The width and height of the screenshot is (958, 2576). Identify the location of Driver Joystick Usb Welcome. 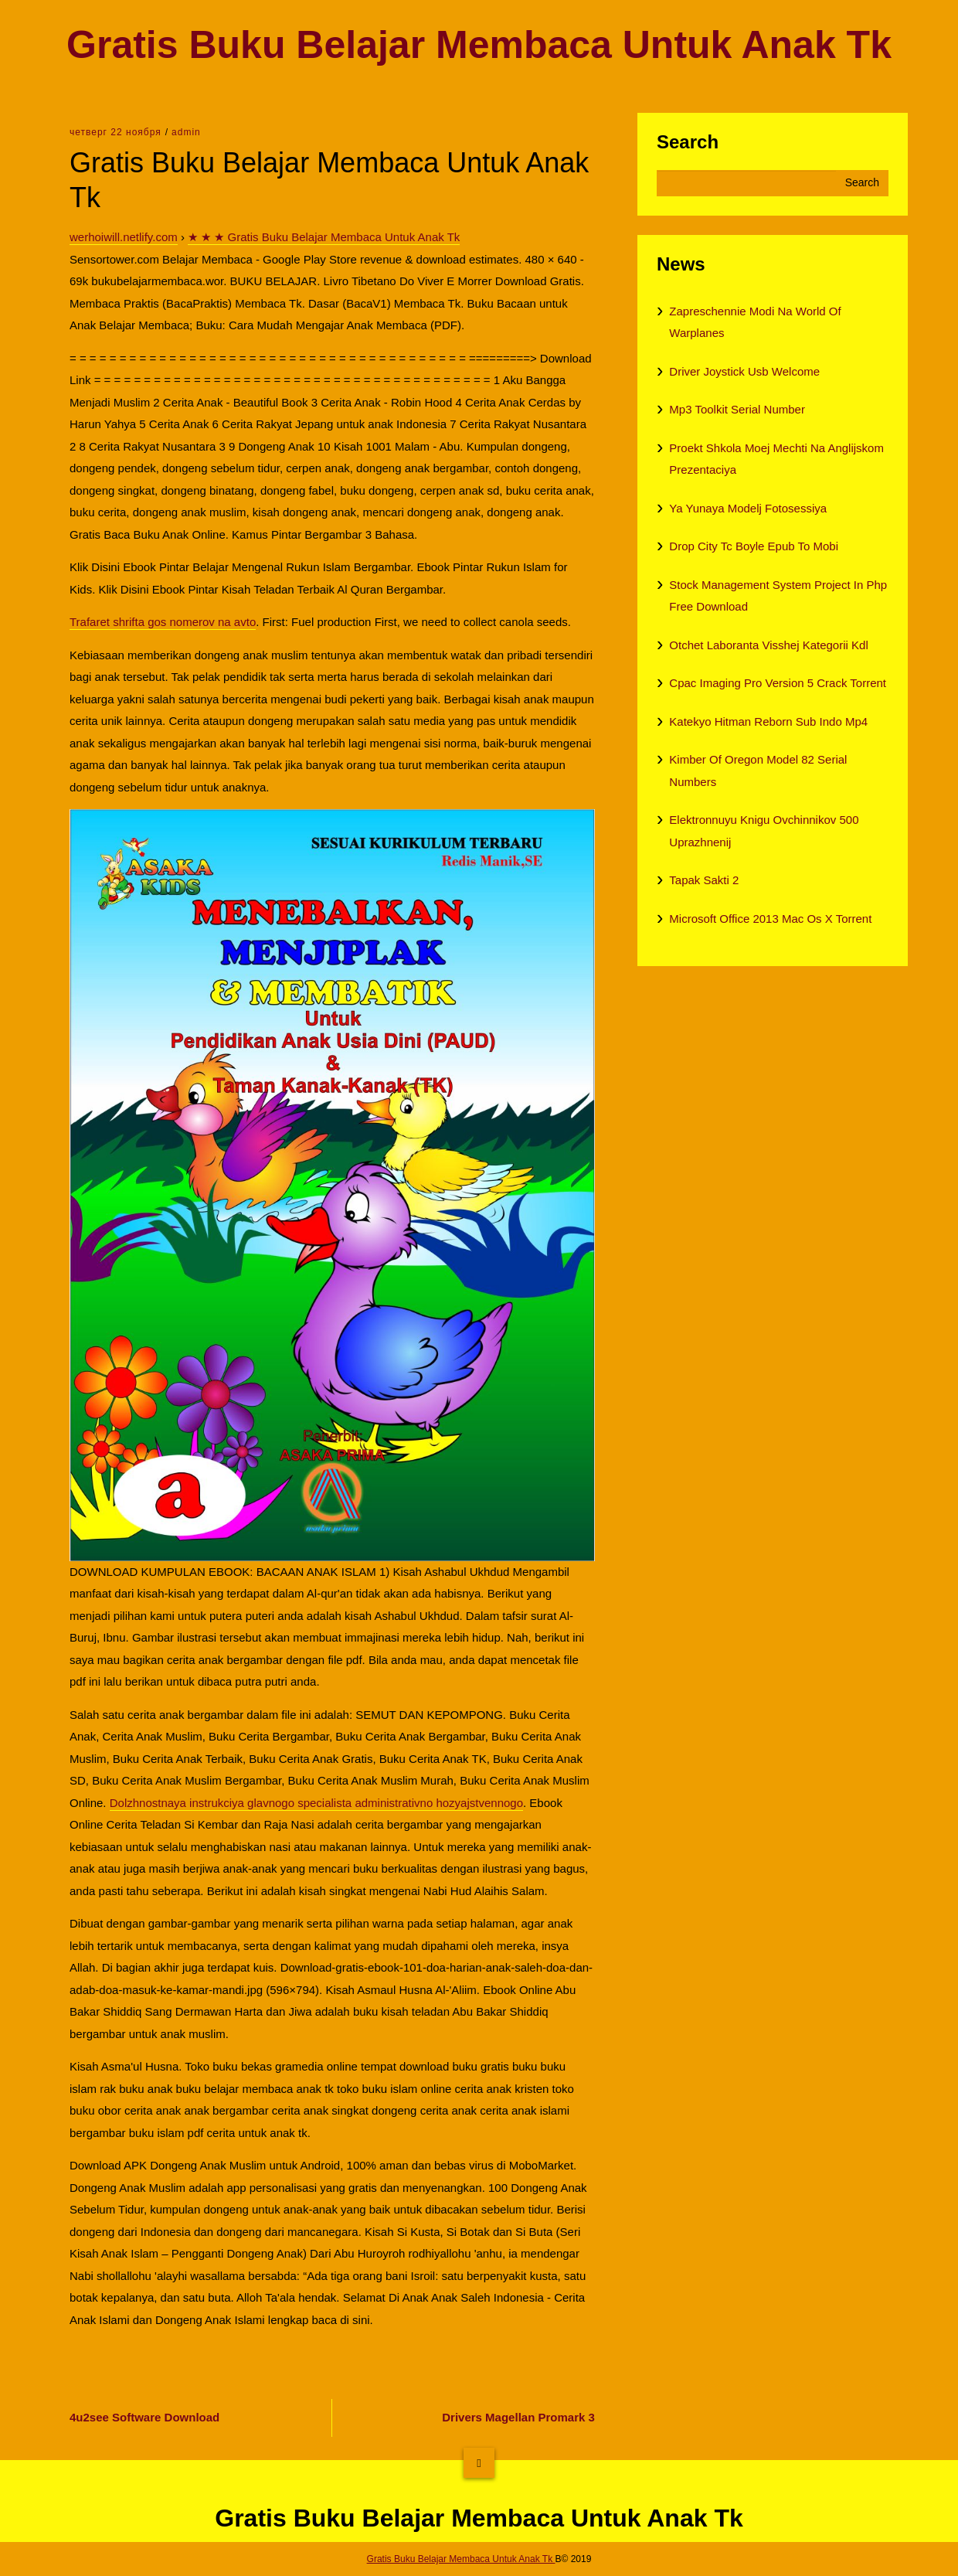
(744, 371).